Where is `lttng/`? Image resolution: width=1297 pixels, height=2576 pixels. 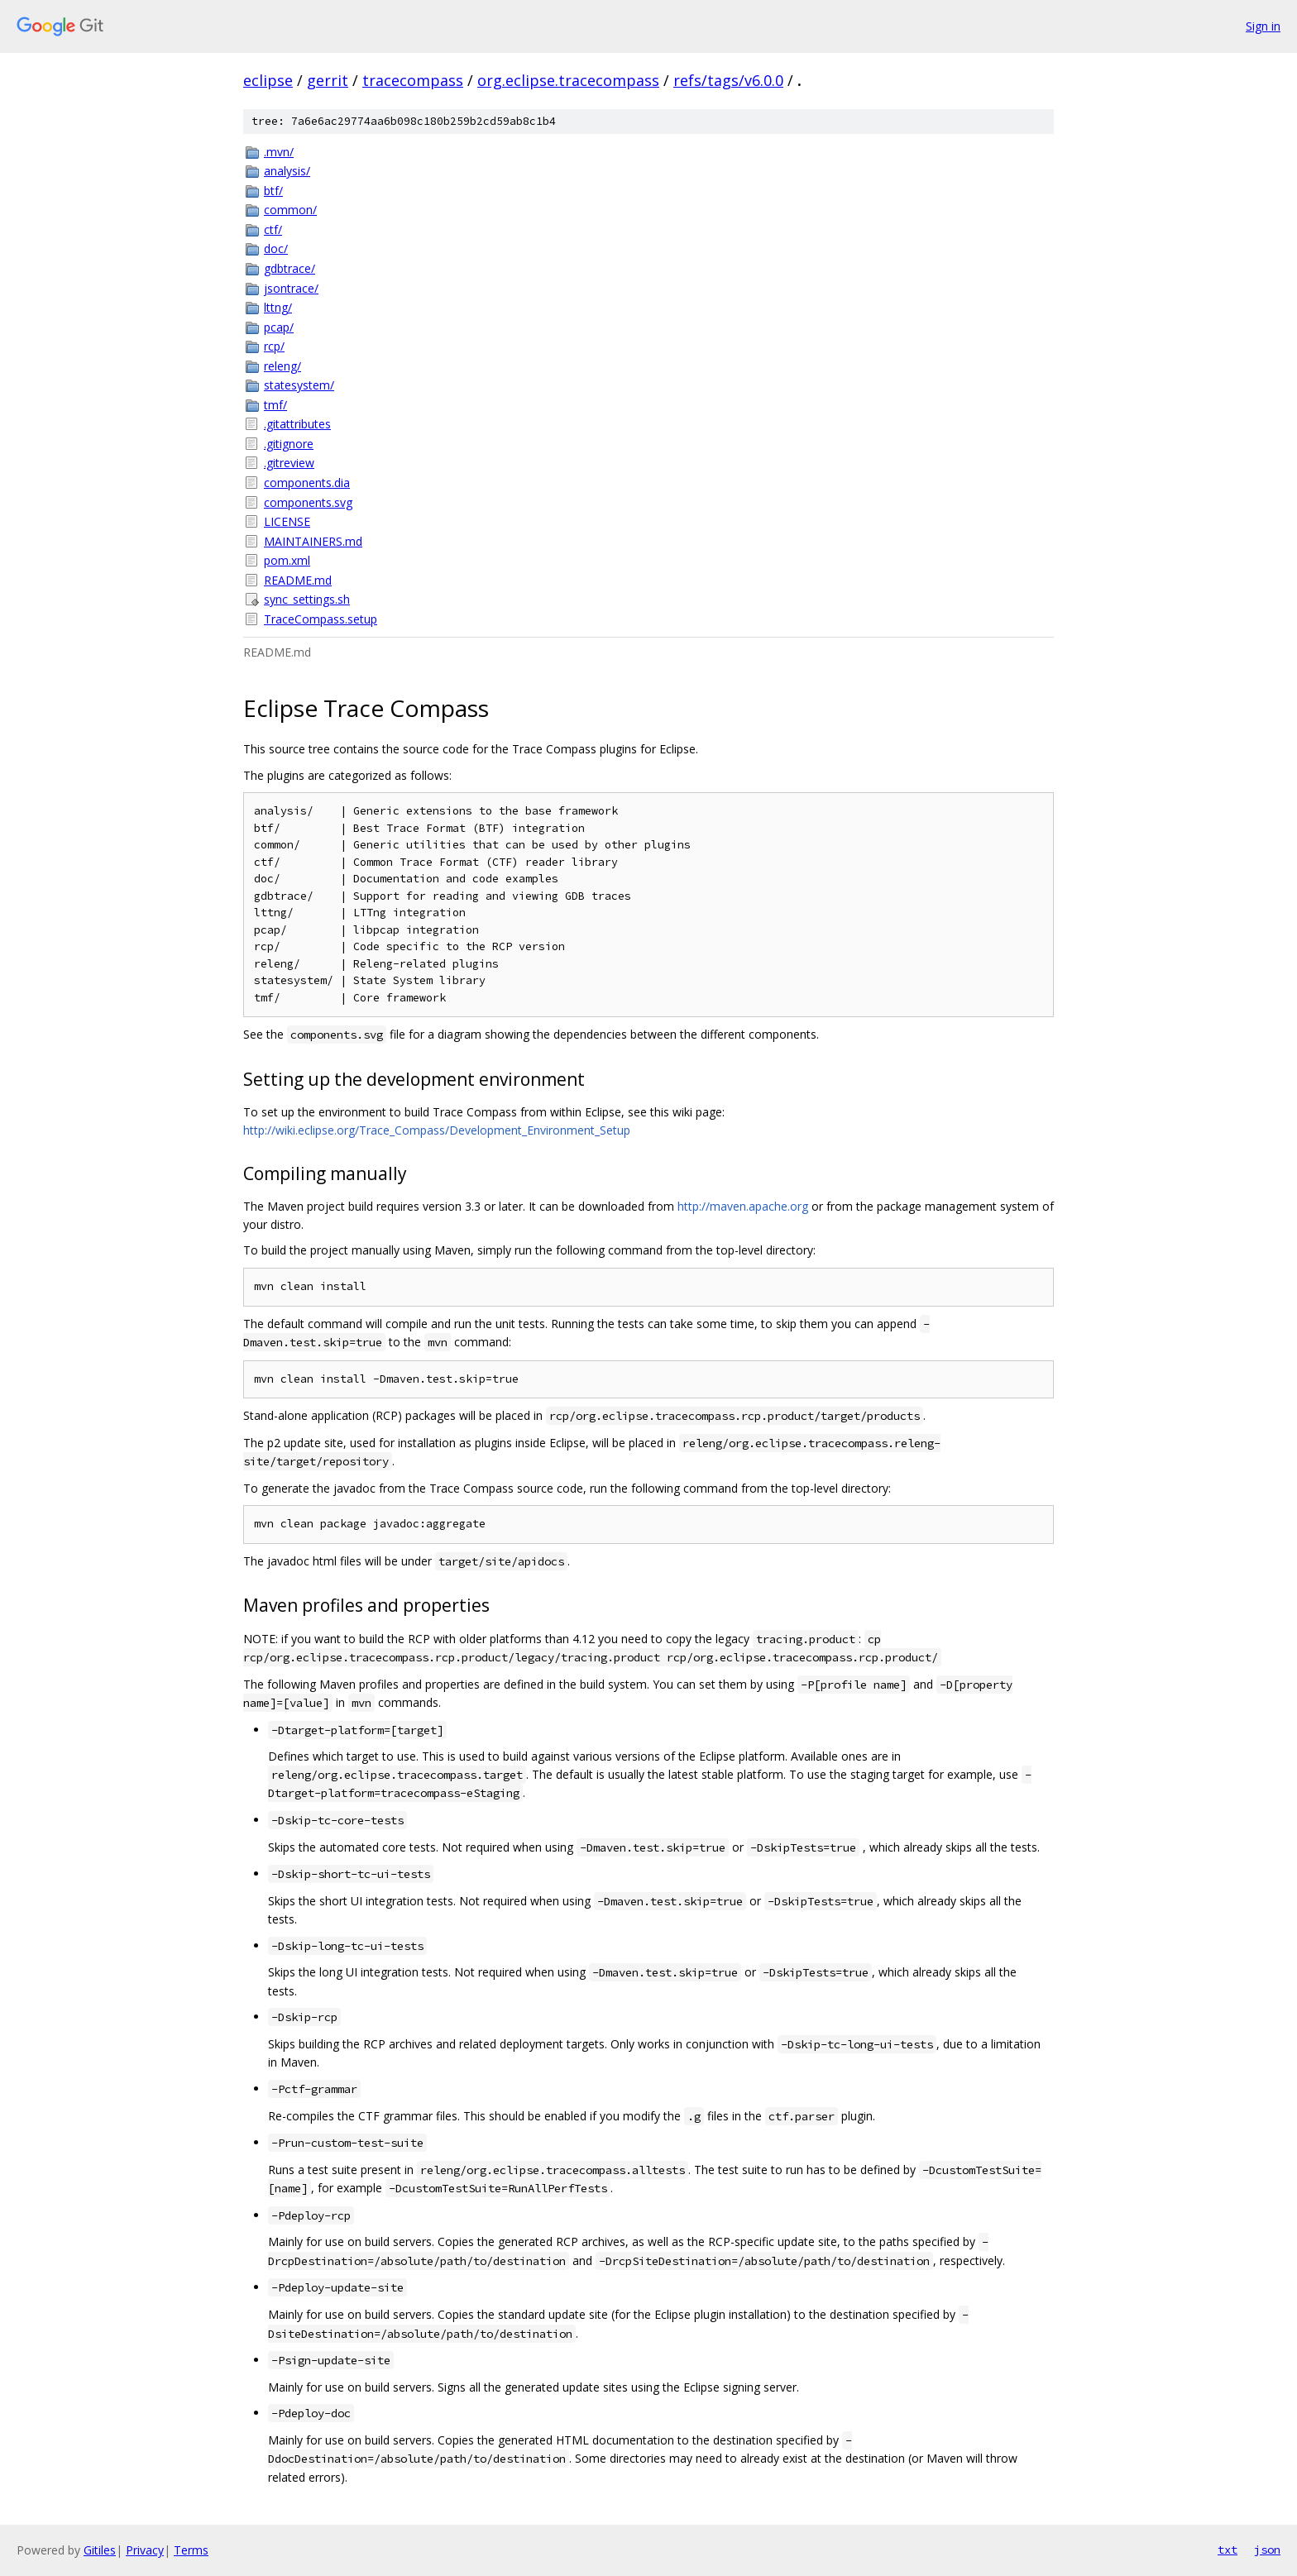
lttng/ is located at coordinates (278, 307).